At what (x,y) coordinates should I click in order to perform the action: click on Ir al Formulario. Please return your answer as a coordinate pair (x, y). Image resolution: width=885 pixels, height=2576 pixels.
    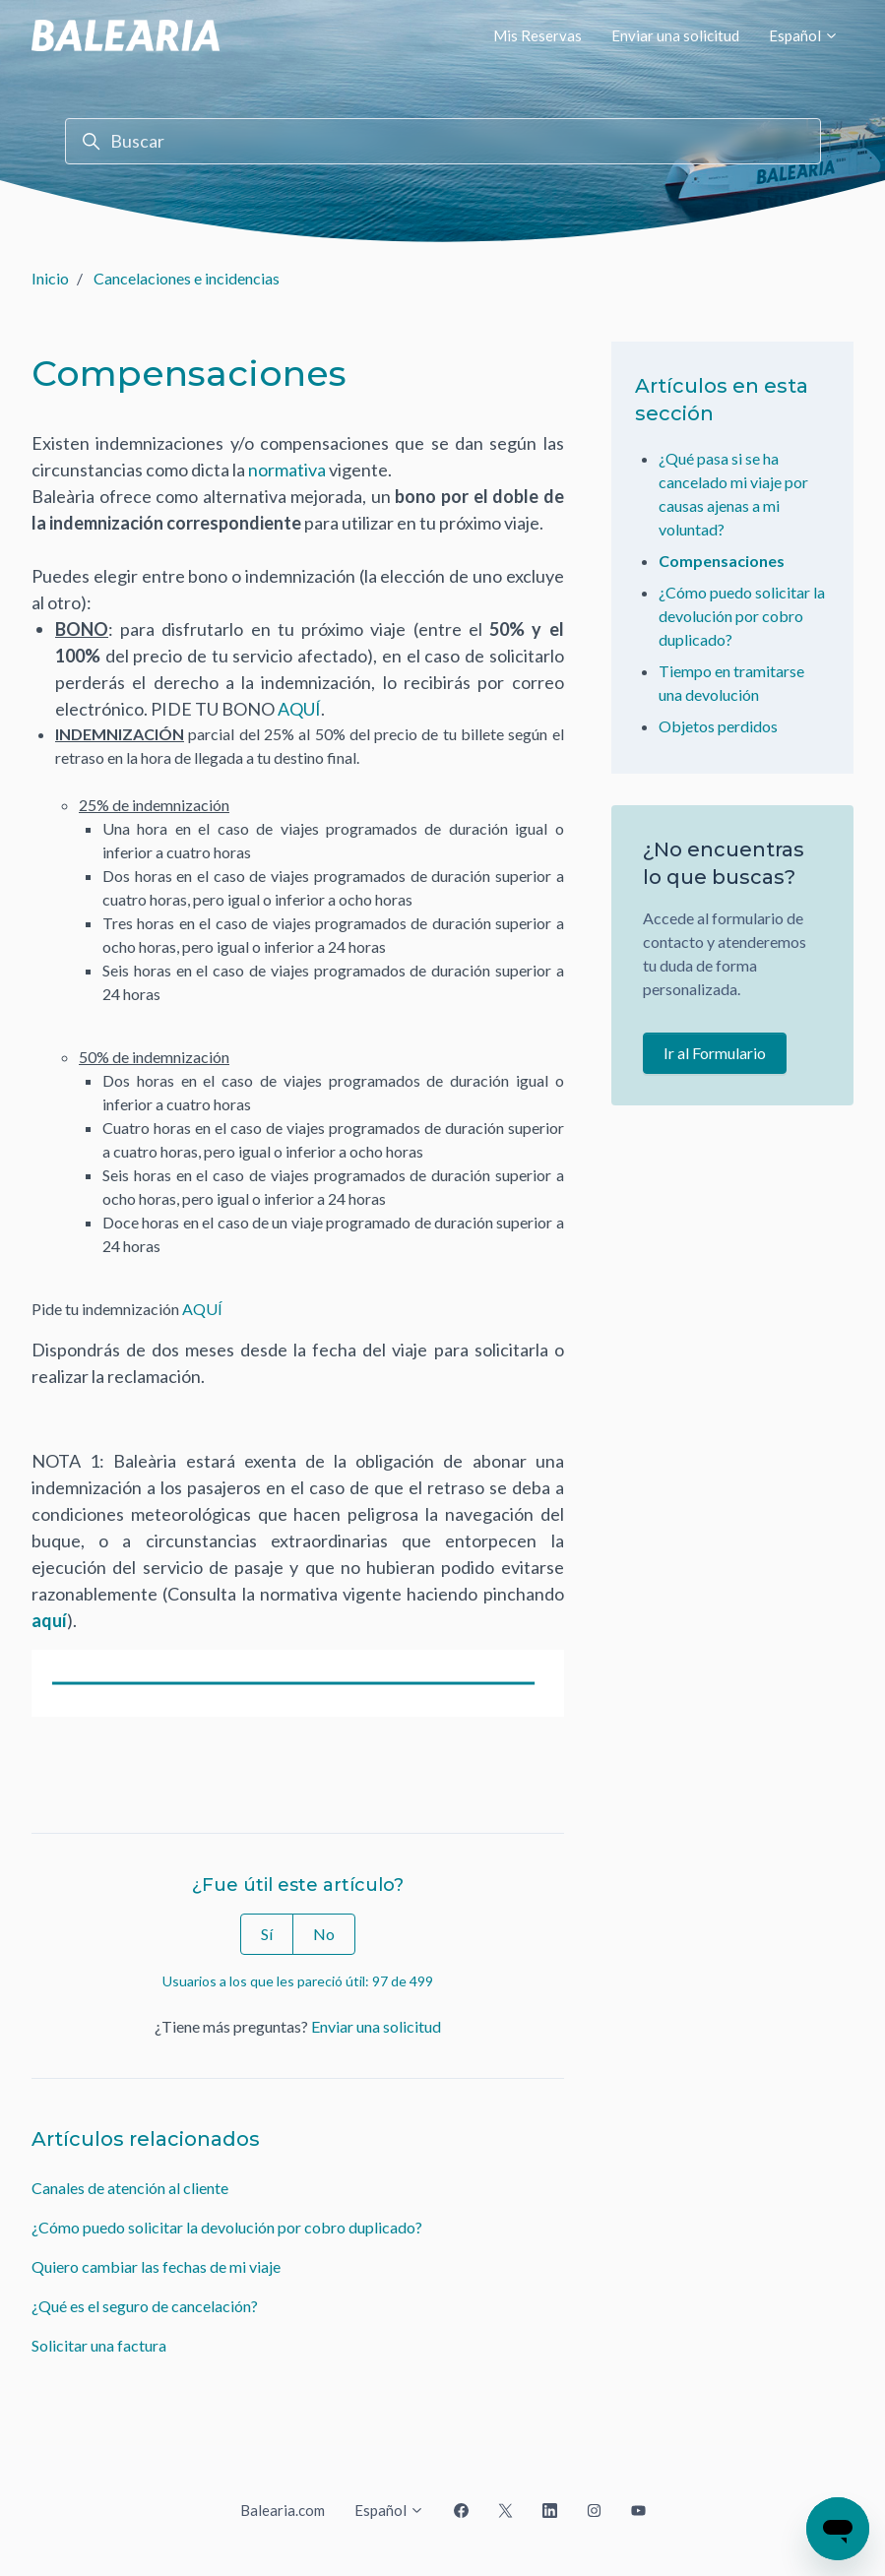
    Looking at the image, I should click on (715, 1052).